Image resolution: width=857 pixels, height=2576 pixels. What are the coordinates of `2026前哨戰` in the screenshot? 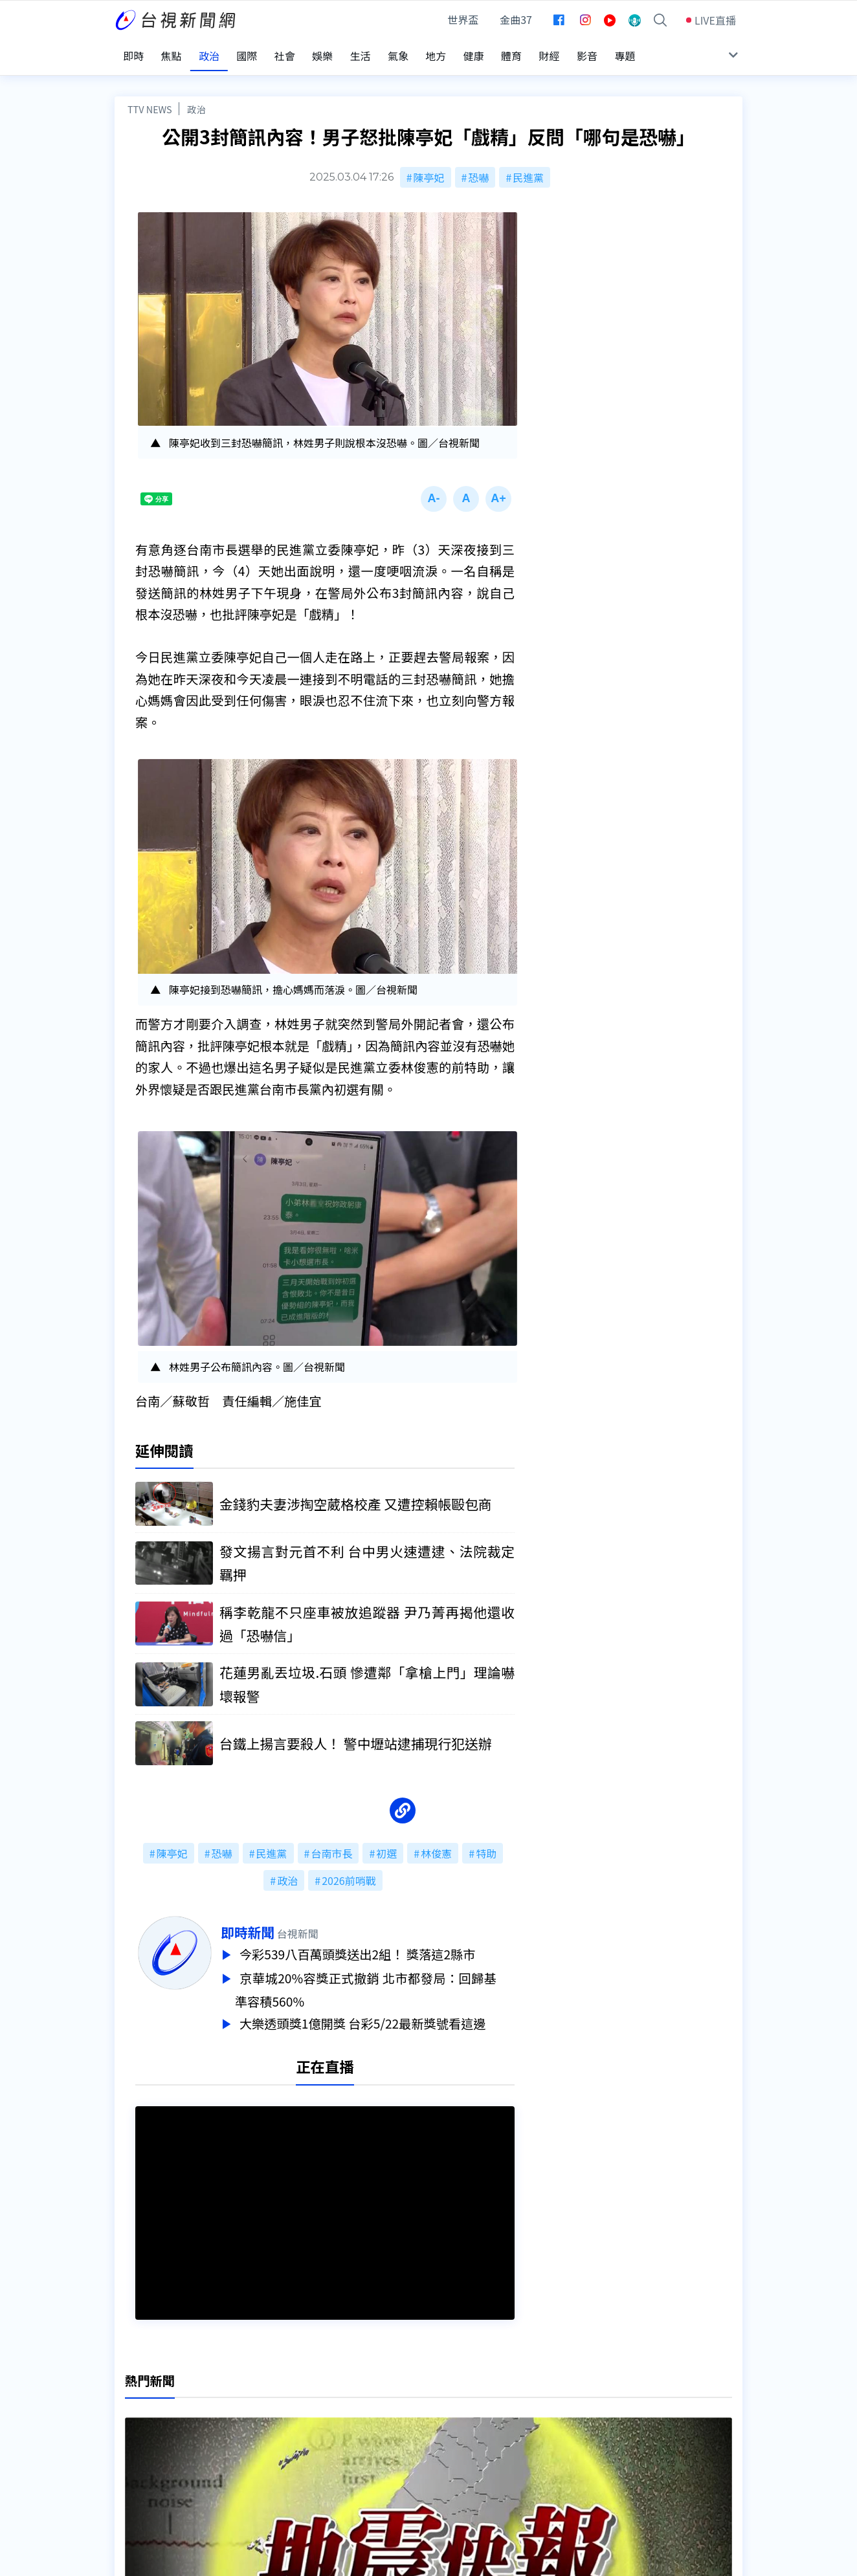 It's located at (349, 1872).